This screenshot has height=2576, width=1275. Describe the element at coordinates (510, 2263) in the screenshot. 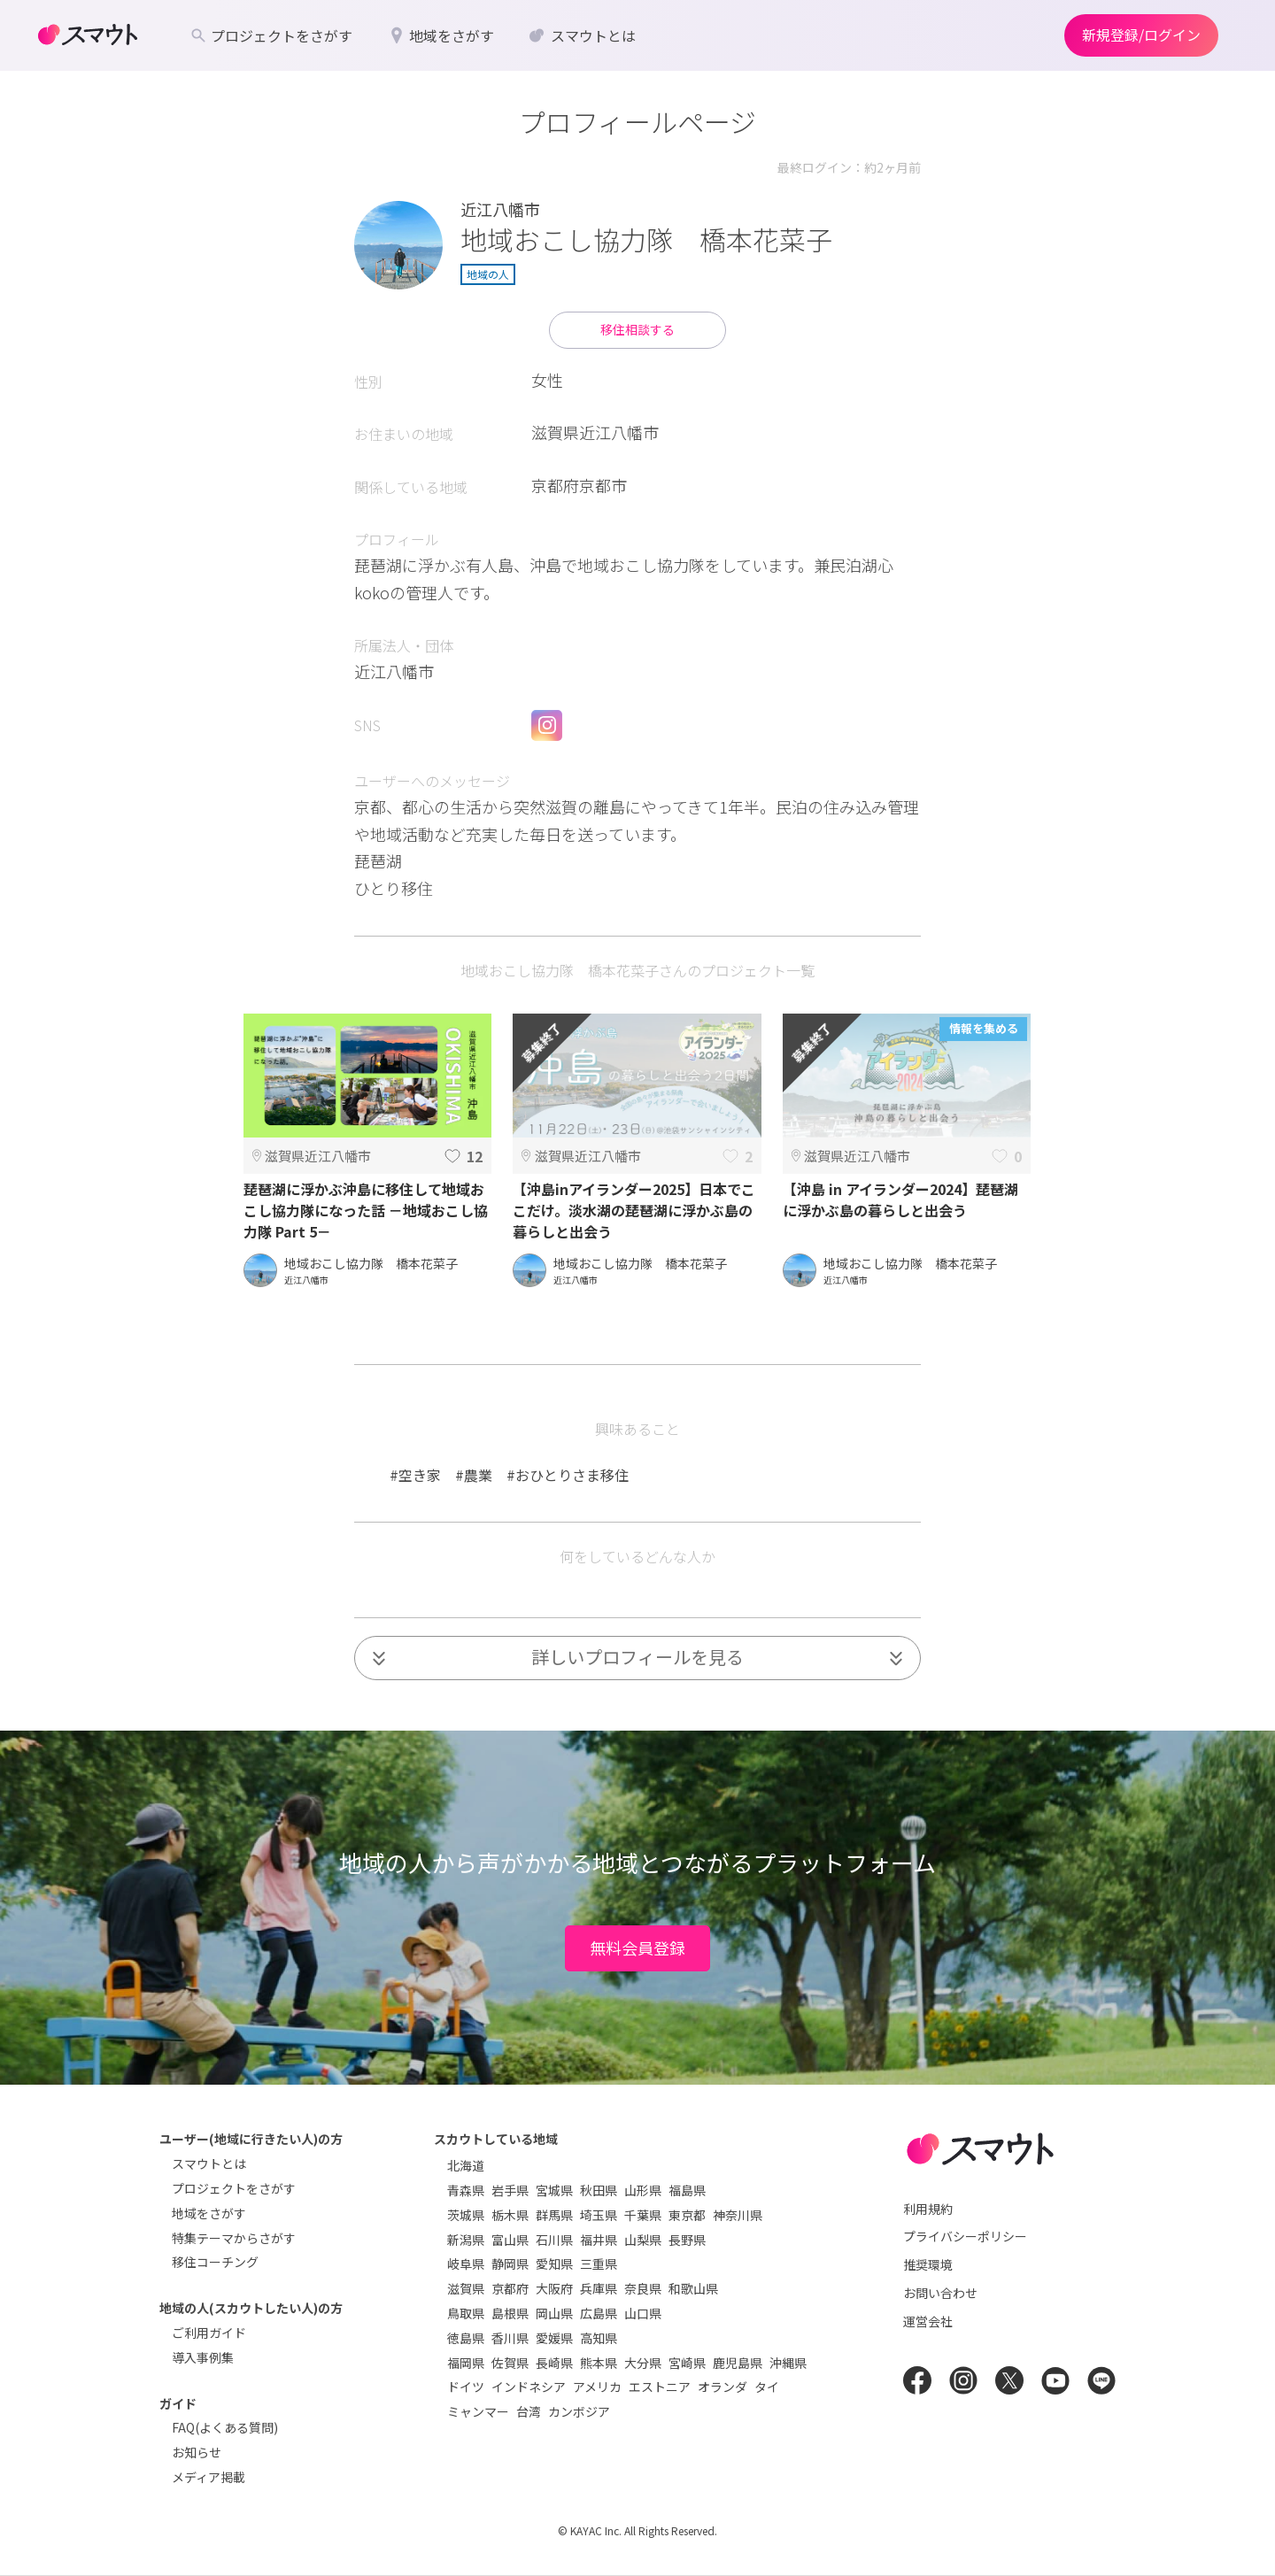

I see `静岡県` at that location.